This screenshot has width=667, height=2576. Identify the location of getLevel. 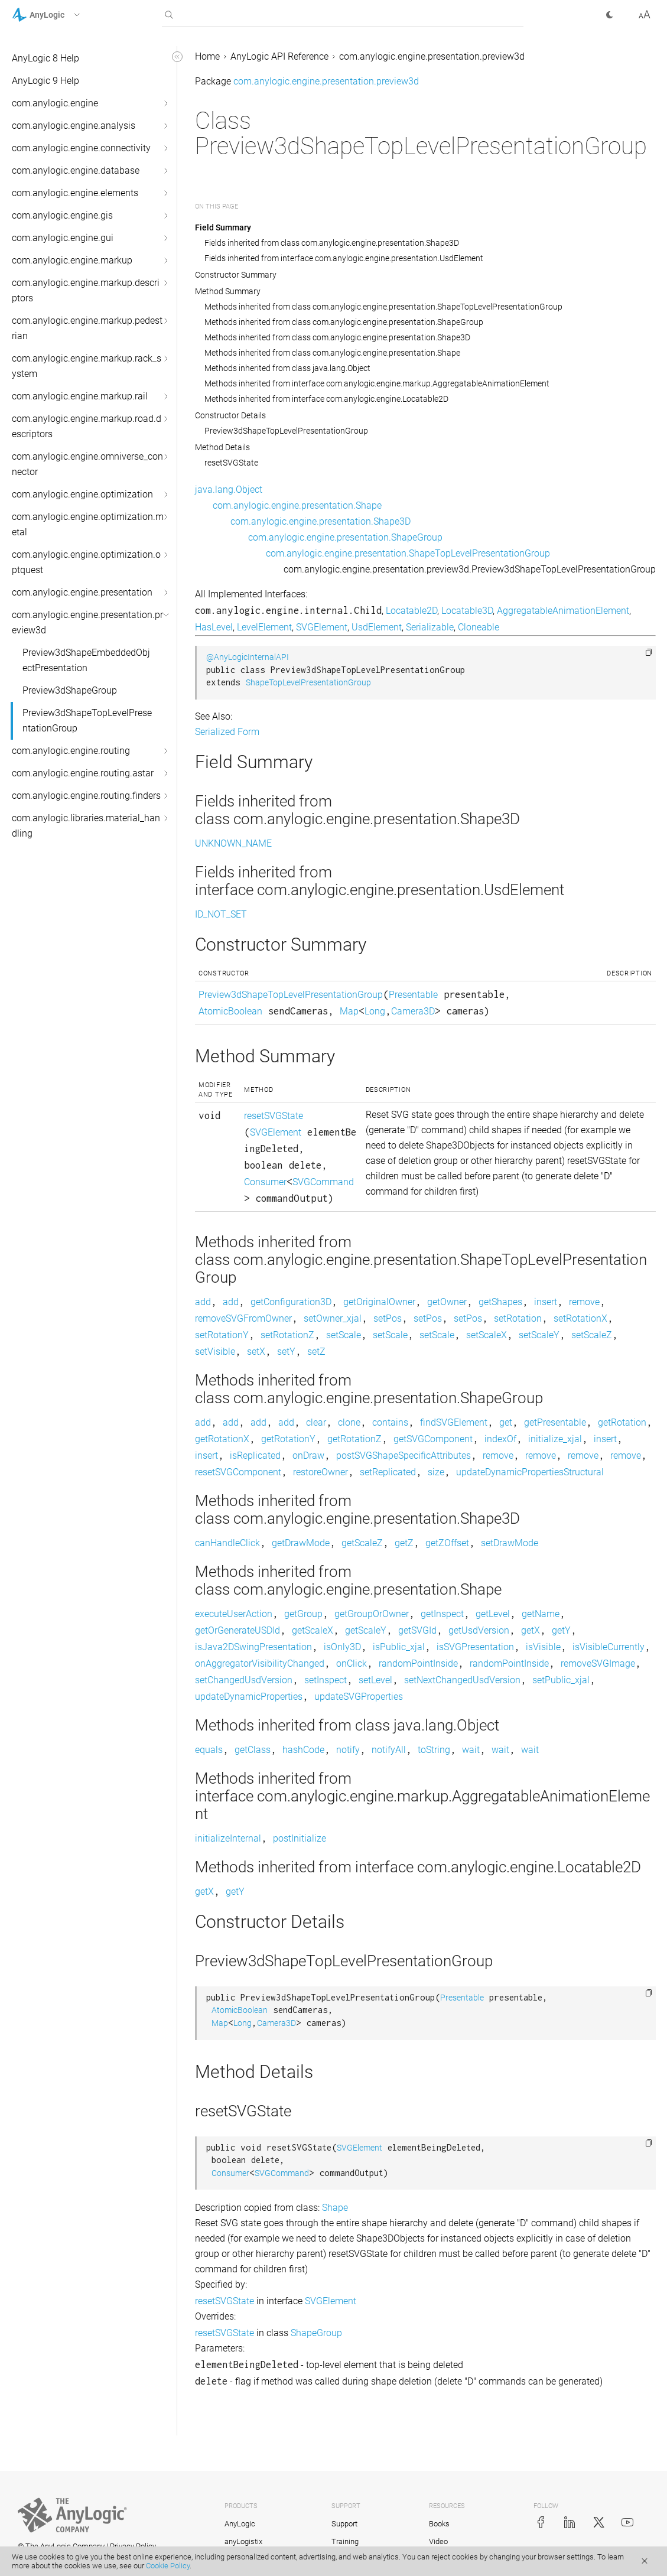
(493, 1613).